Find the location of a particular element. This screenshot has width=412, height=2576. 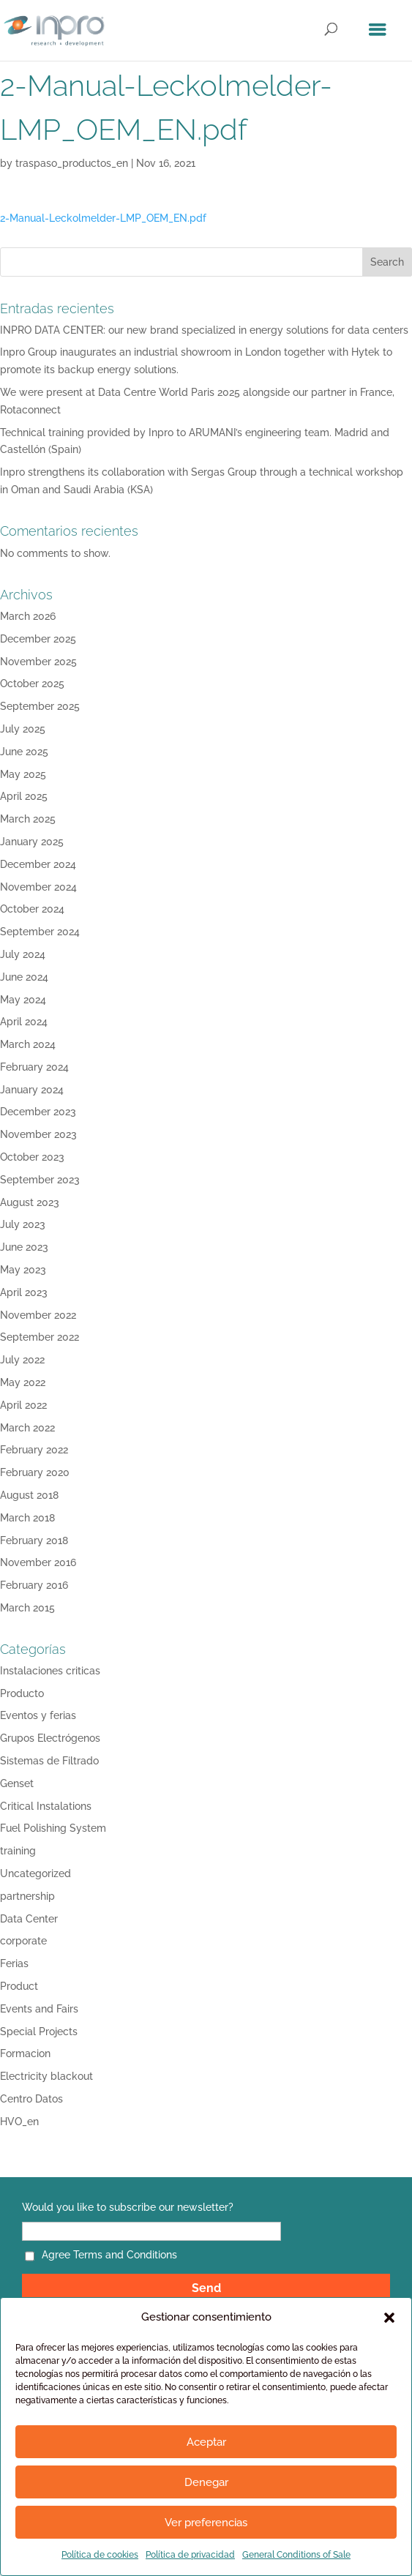

Sistemas de Filtrado is located at coordinates (49, 1761).